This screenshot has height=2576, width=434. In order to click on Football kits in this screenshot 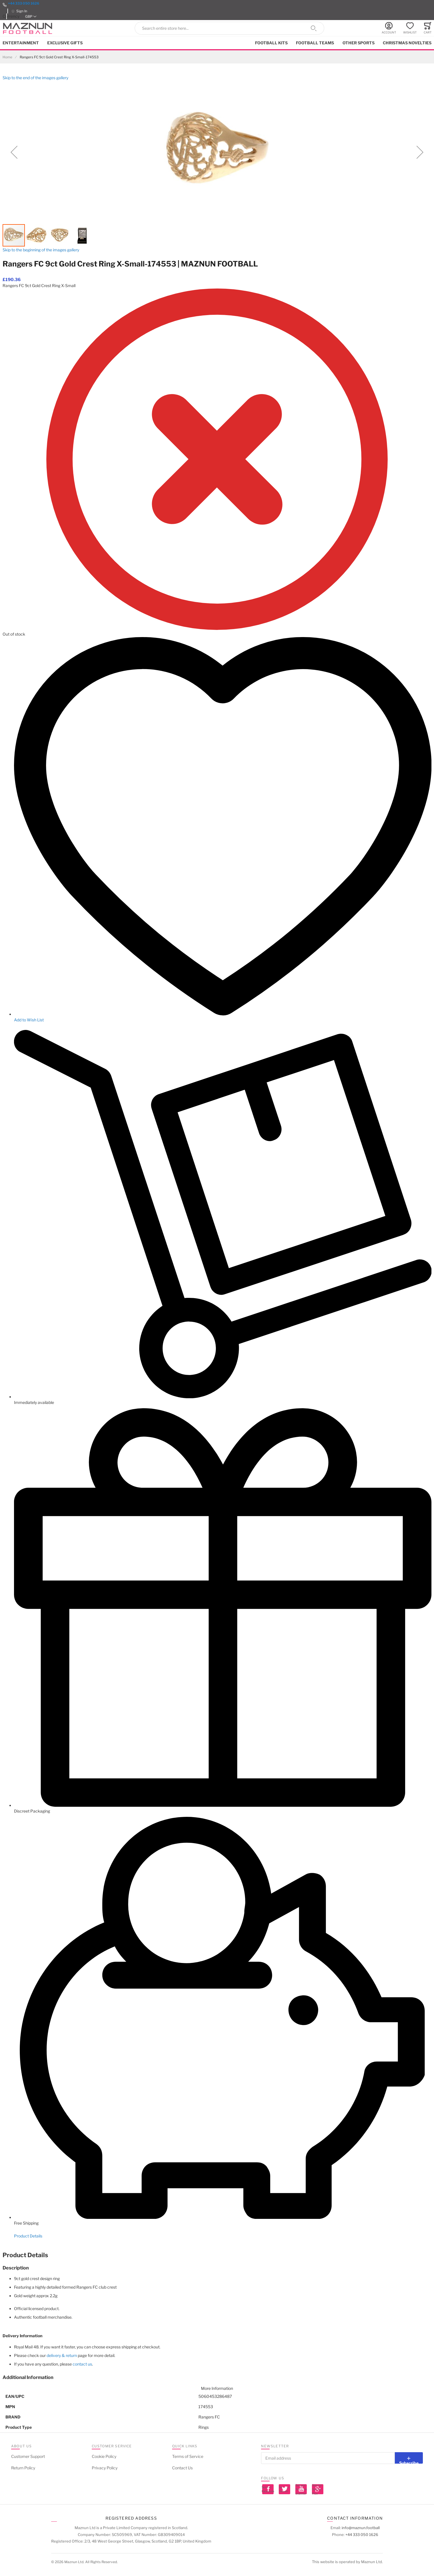, I will do `click(271, 42)`.